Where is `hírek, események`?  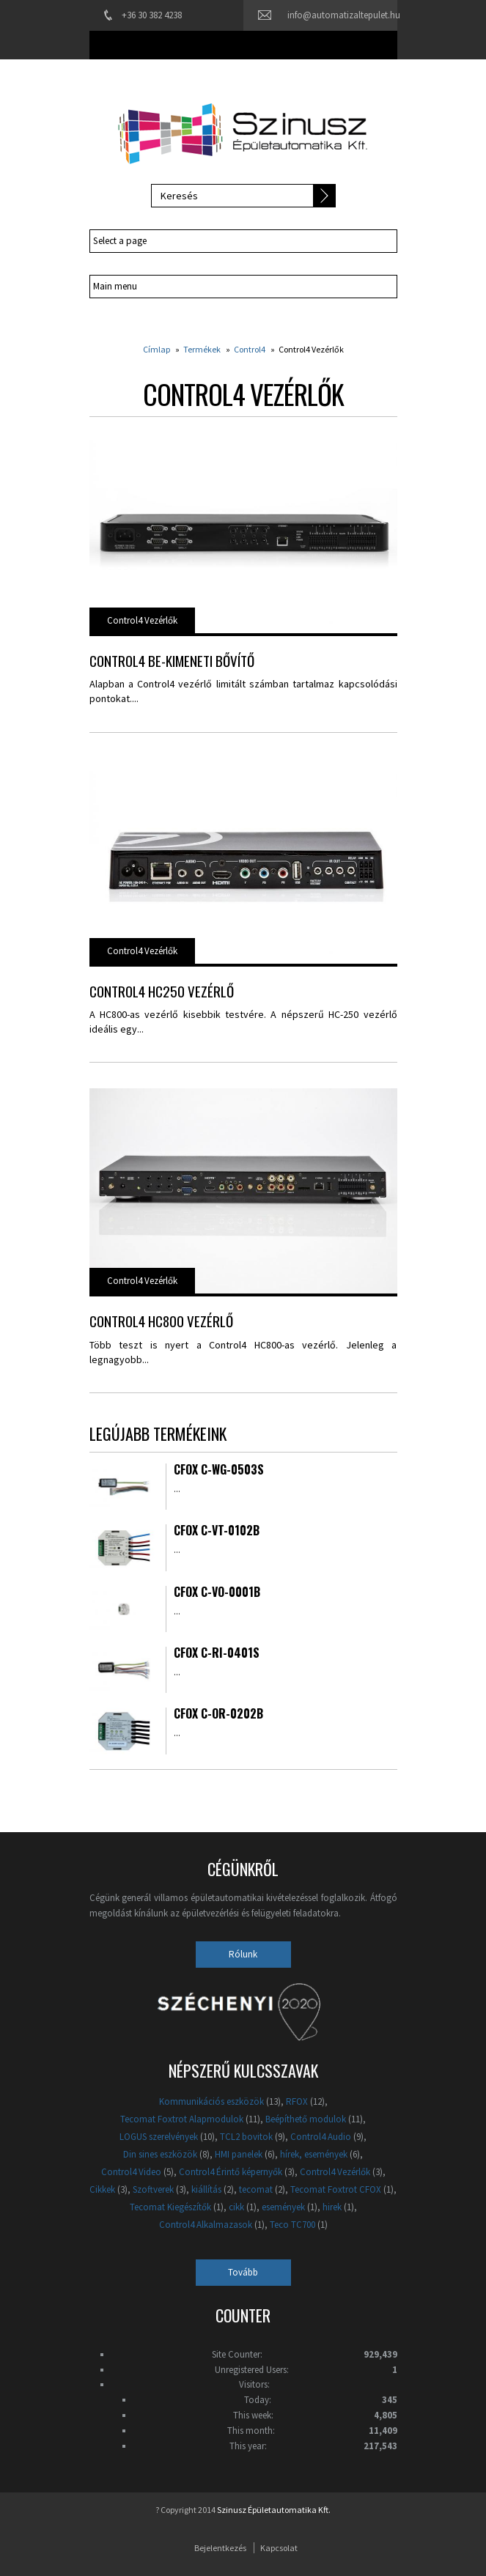
hírek, események is located at coordinates (313, 2154).